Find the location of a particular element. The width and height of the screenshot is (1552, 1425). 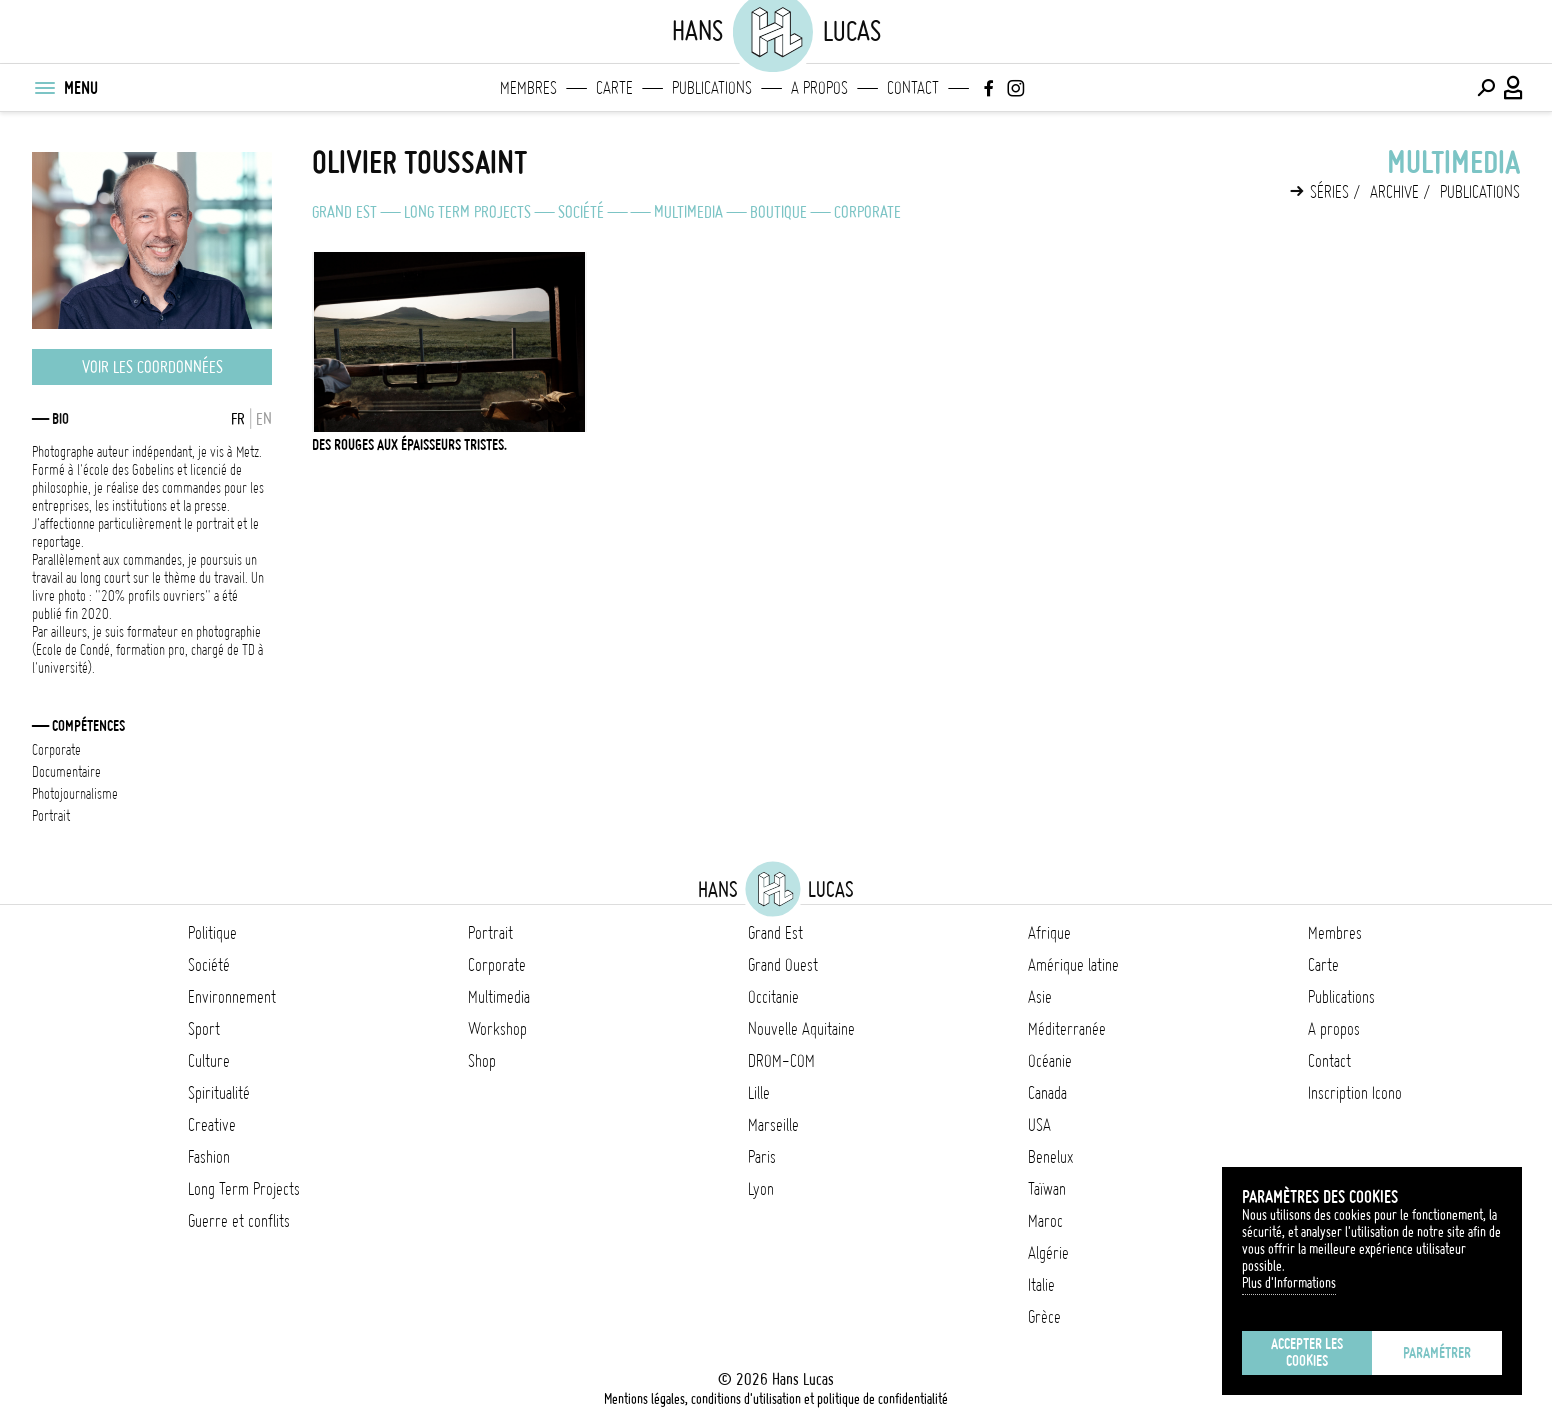

Lille is located at coordinates (759, 1093).